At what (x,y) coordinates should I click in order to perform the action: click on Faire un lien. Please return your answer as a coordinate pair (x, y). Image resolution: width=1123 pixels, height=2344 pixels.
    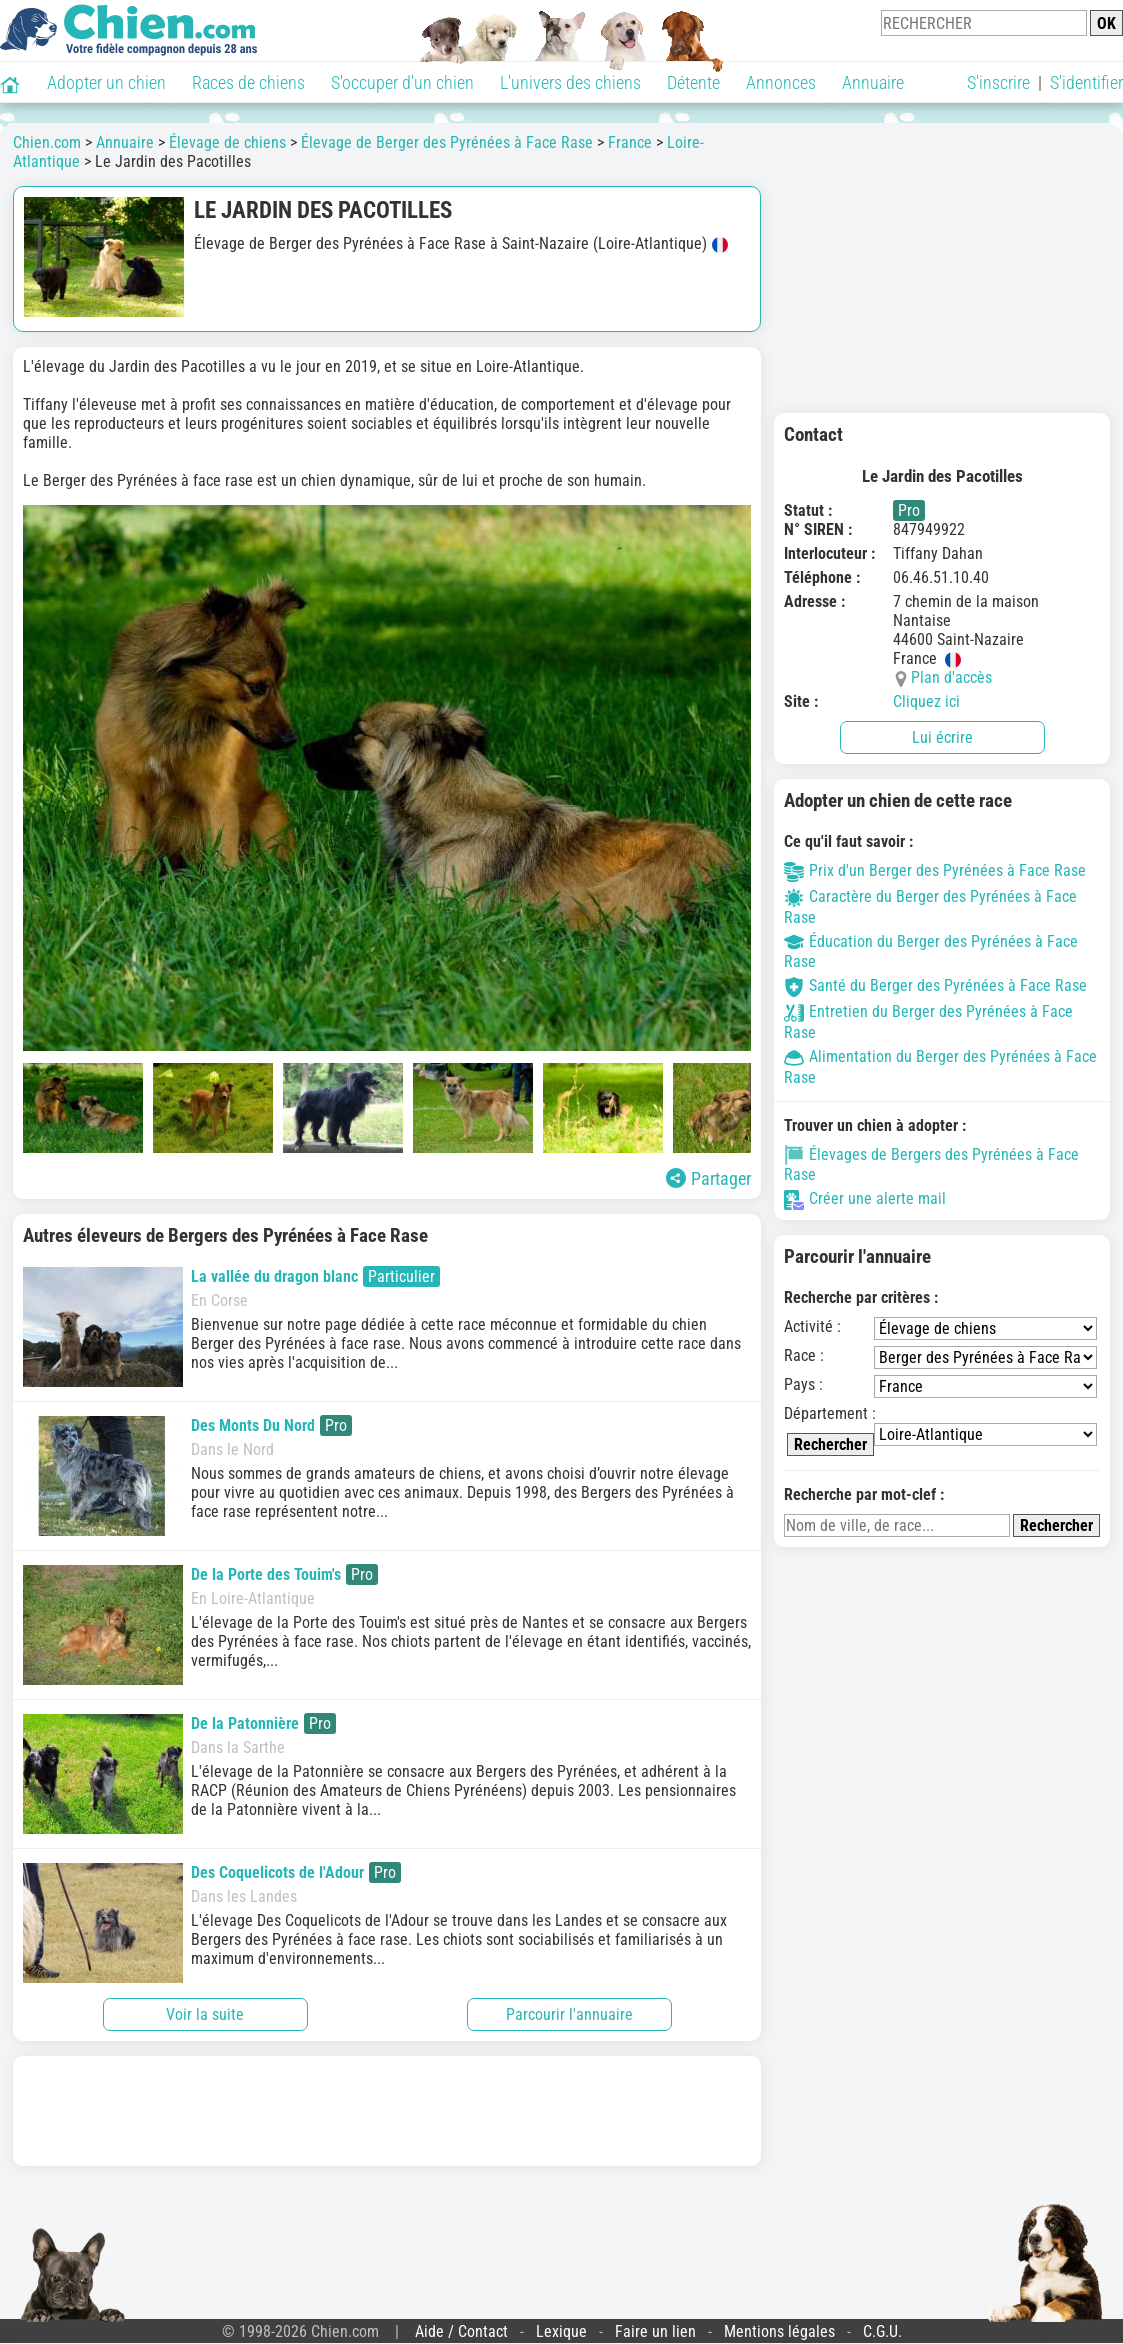
    Looking at the image, I should click on (655, 2331).